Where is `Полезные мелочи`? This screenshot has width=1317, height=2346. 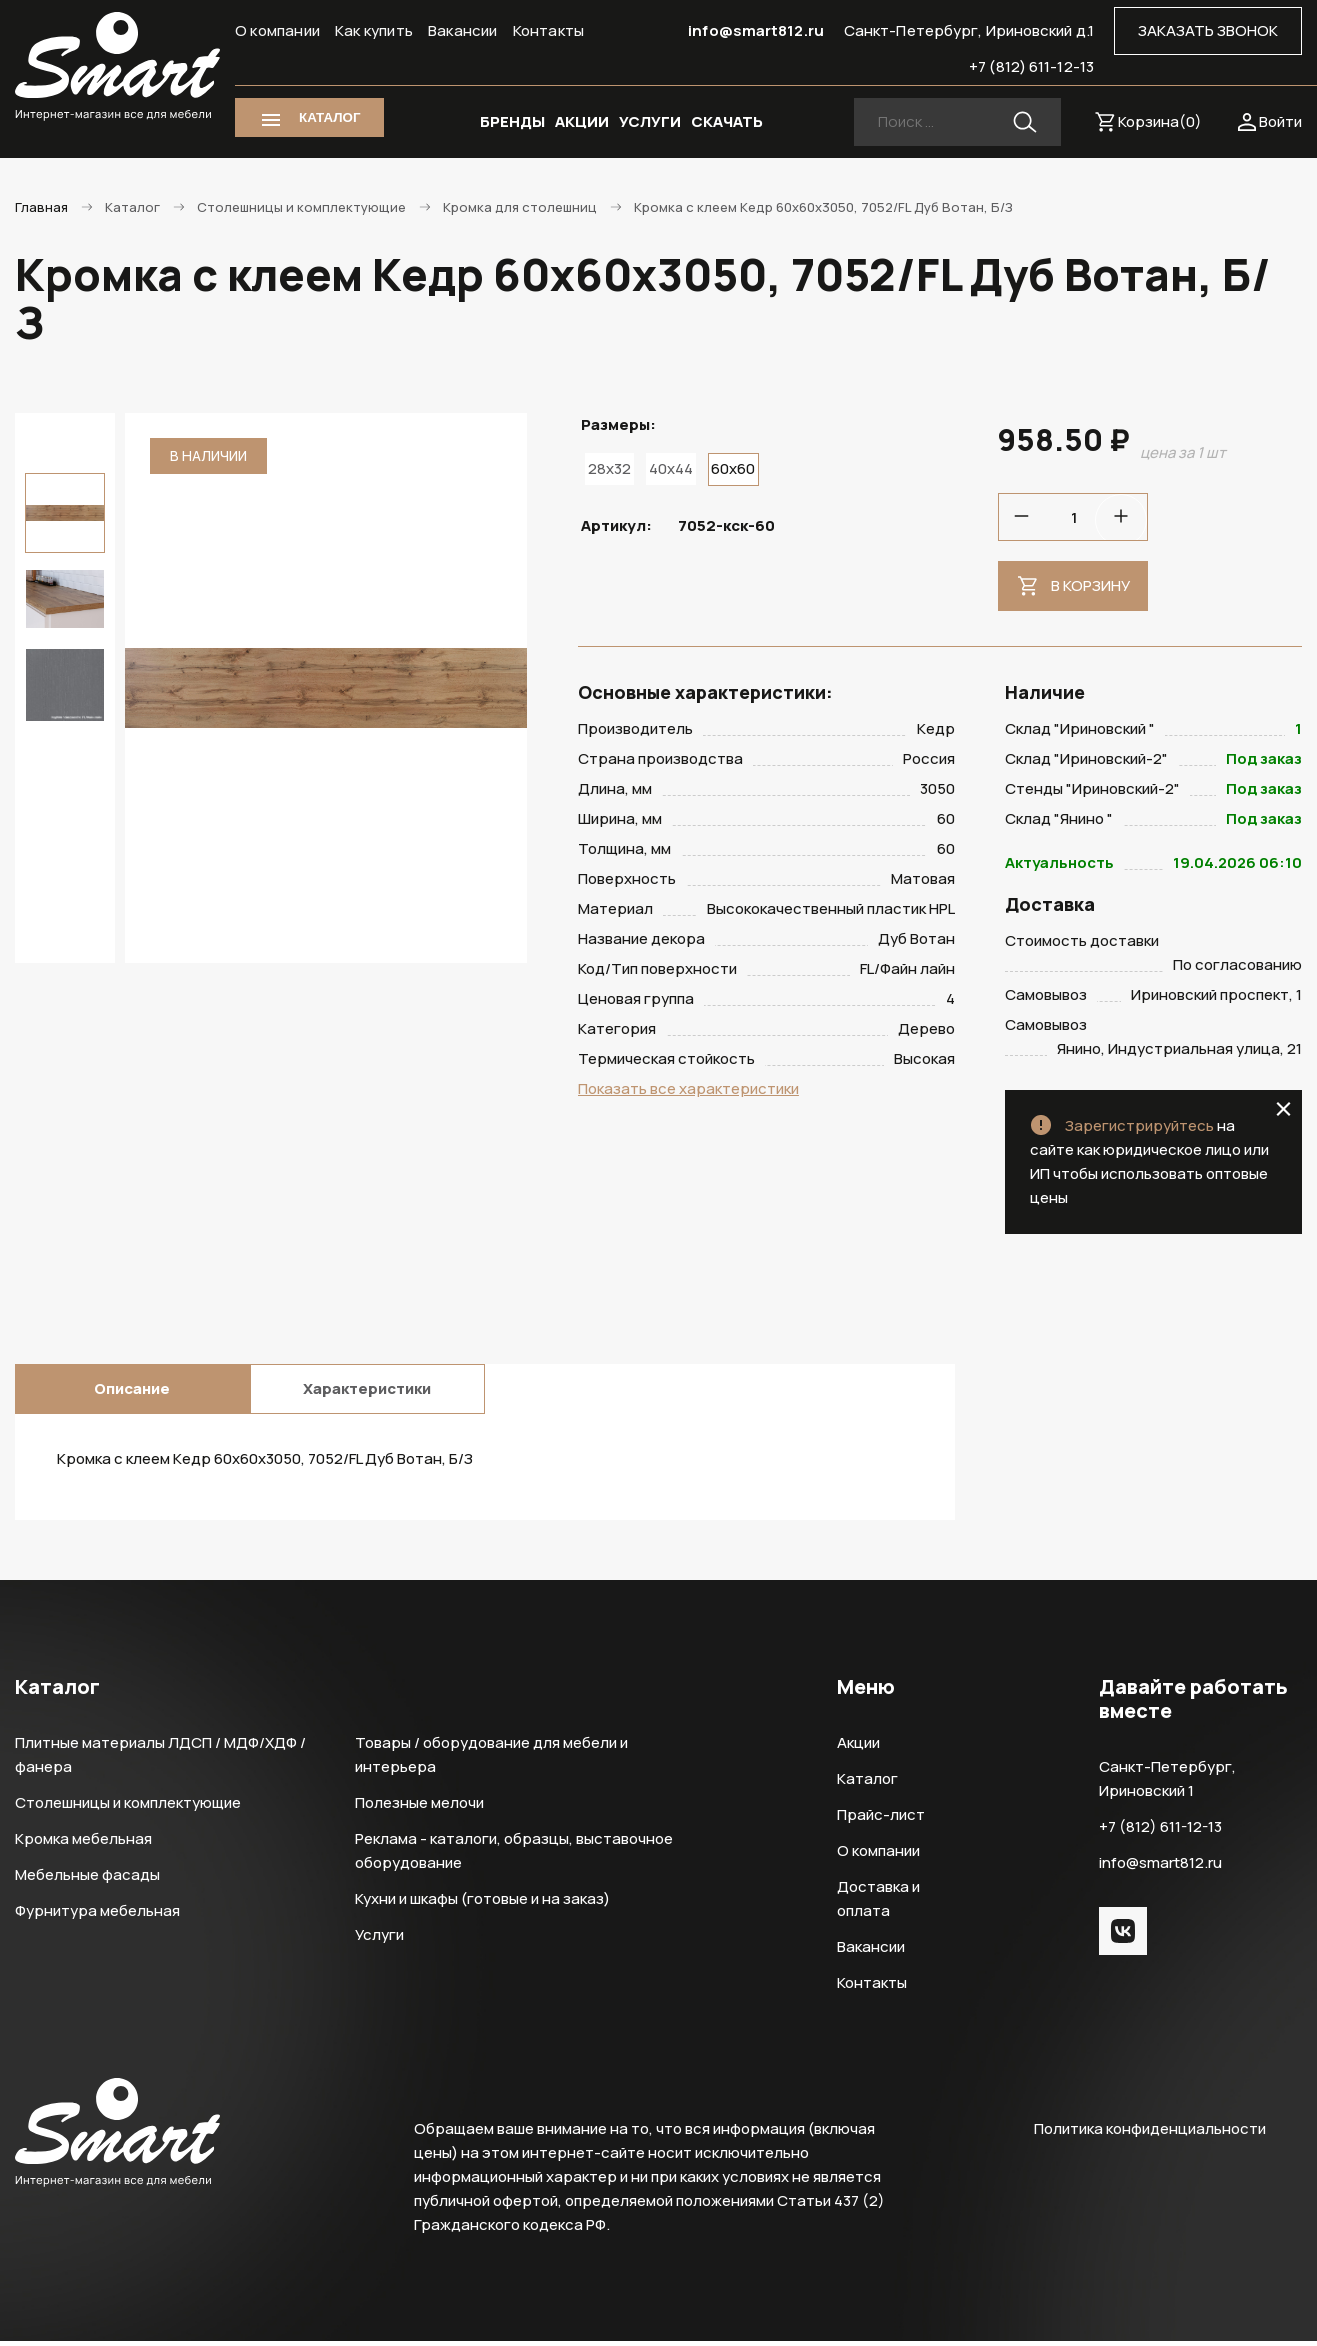
Полезные мелочи is located at coordinates (419, 1807).